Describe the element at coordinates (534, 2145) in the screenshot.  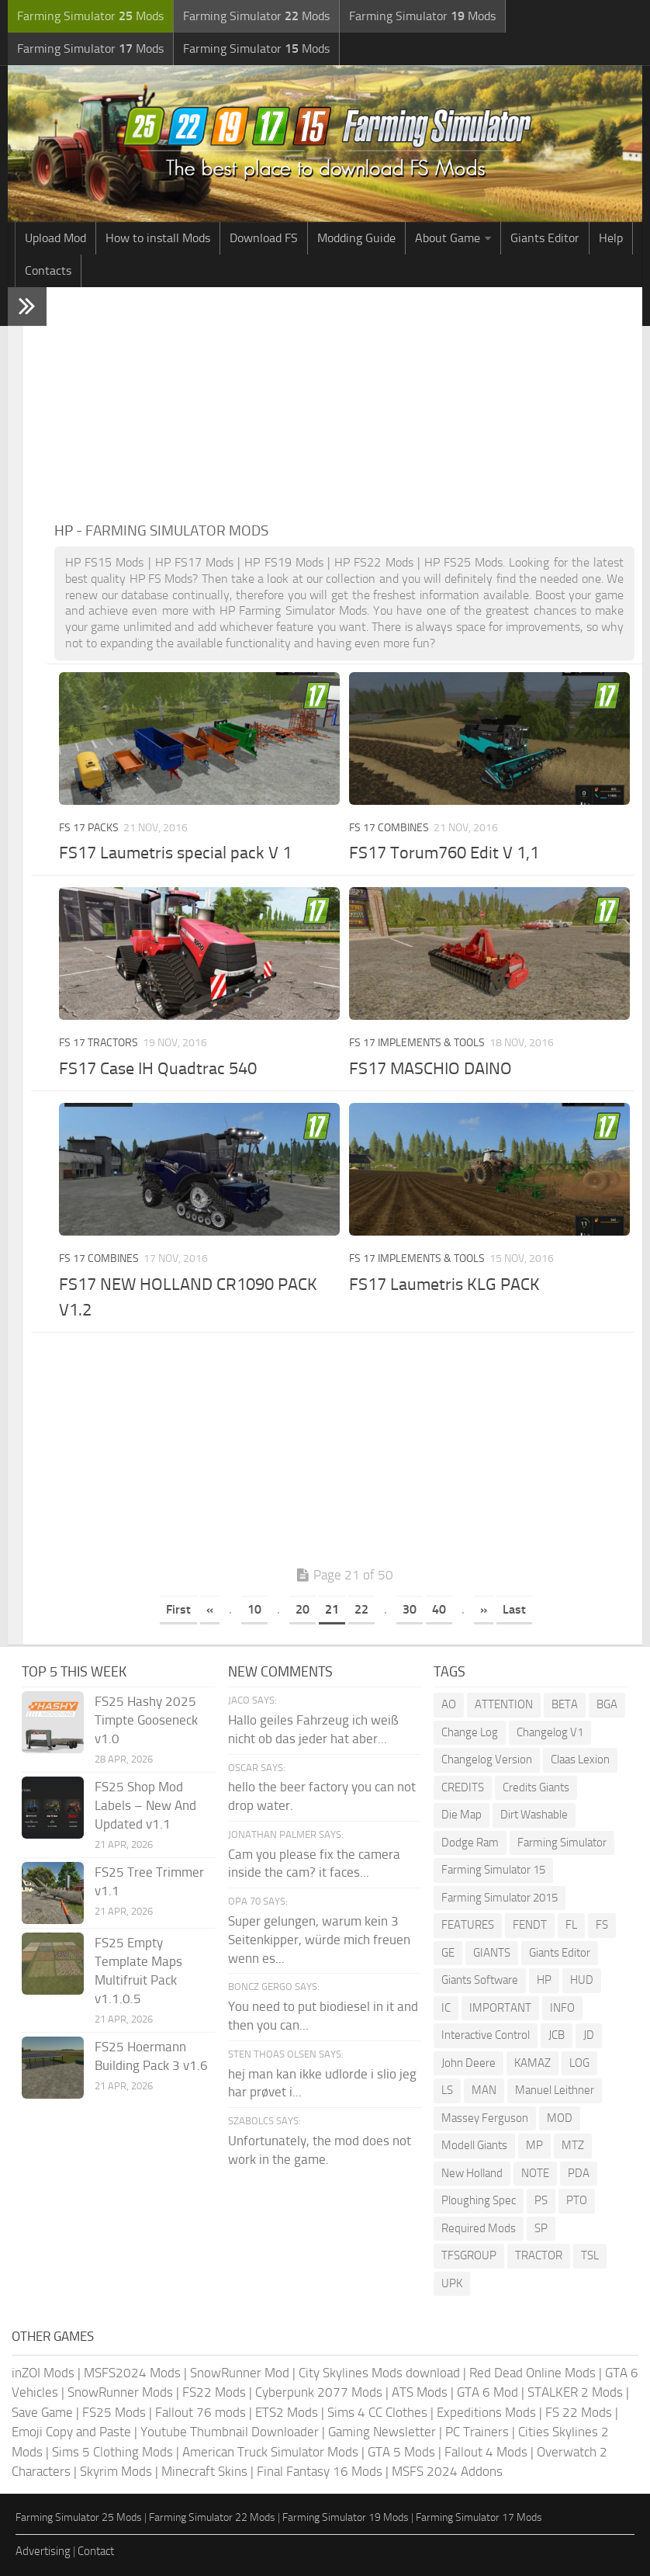
I see `MP` at that location.